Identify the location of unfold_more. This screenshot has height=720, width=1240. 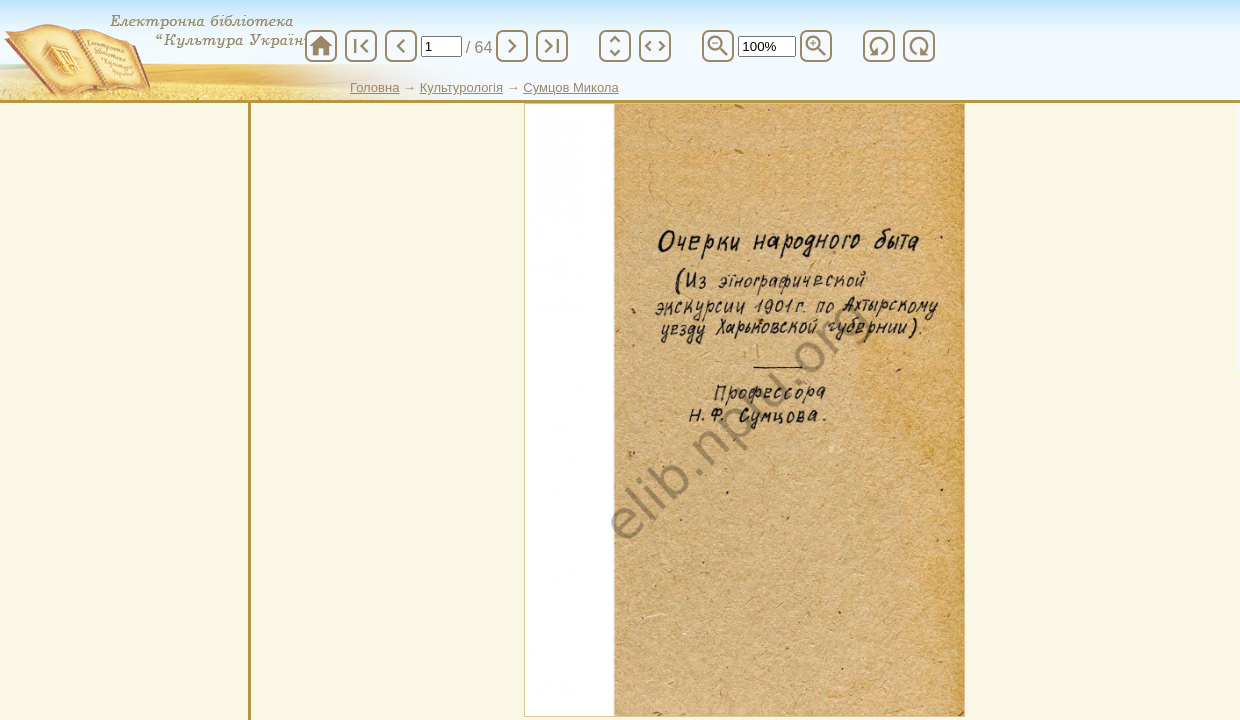
(615, 46).